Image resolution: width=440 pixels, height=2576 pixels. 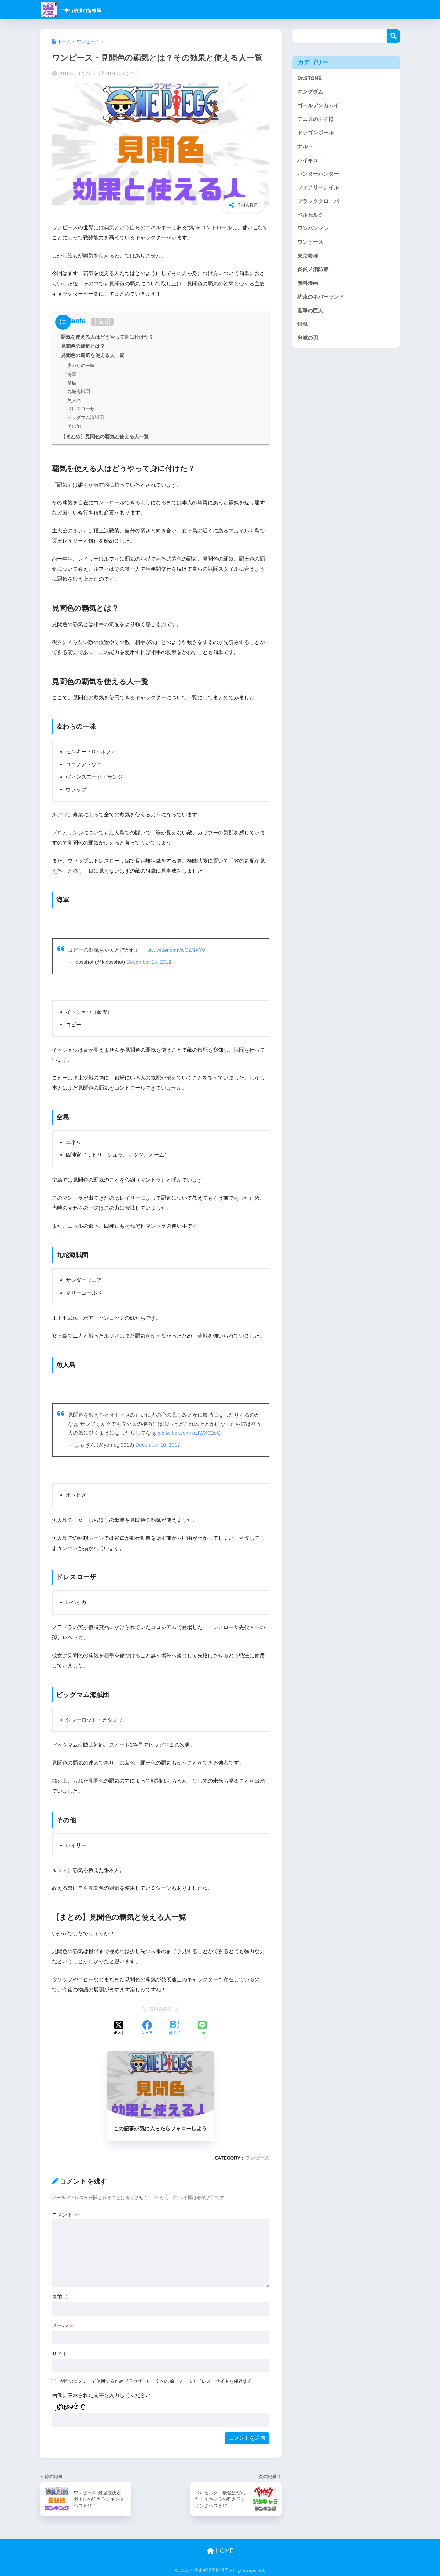 What do you see at coordinates (190, 1432) in the screenshot?
I see `pic.twitter.com/iozIWXC2eQ` at bounding box center [190, 1432].